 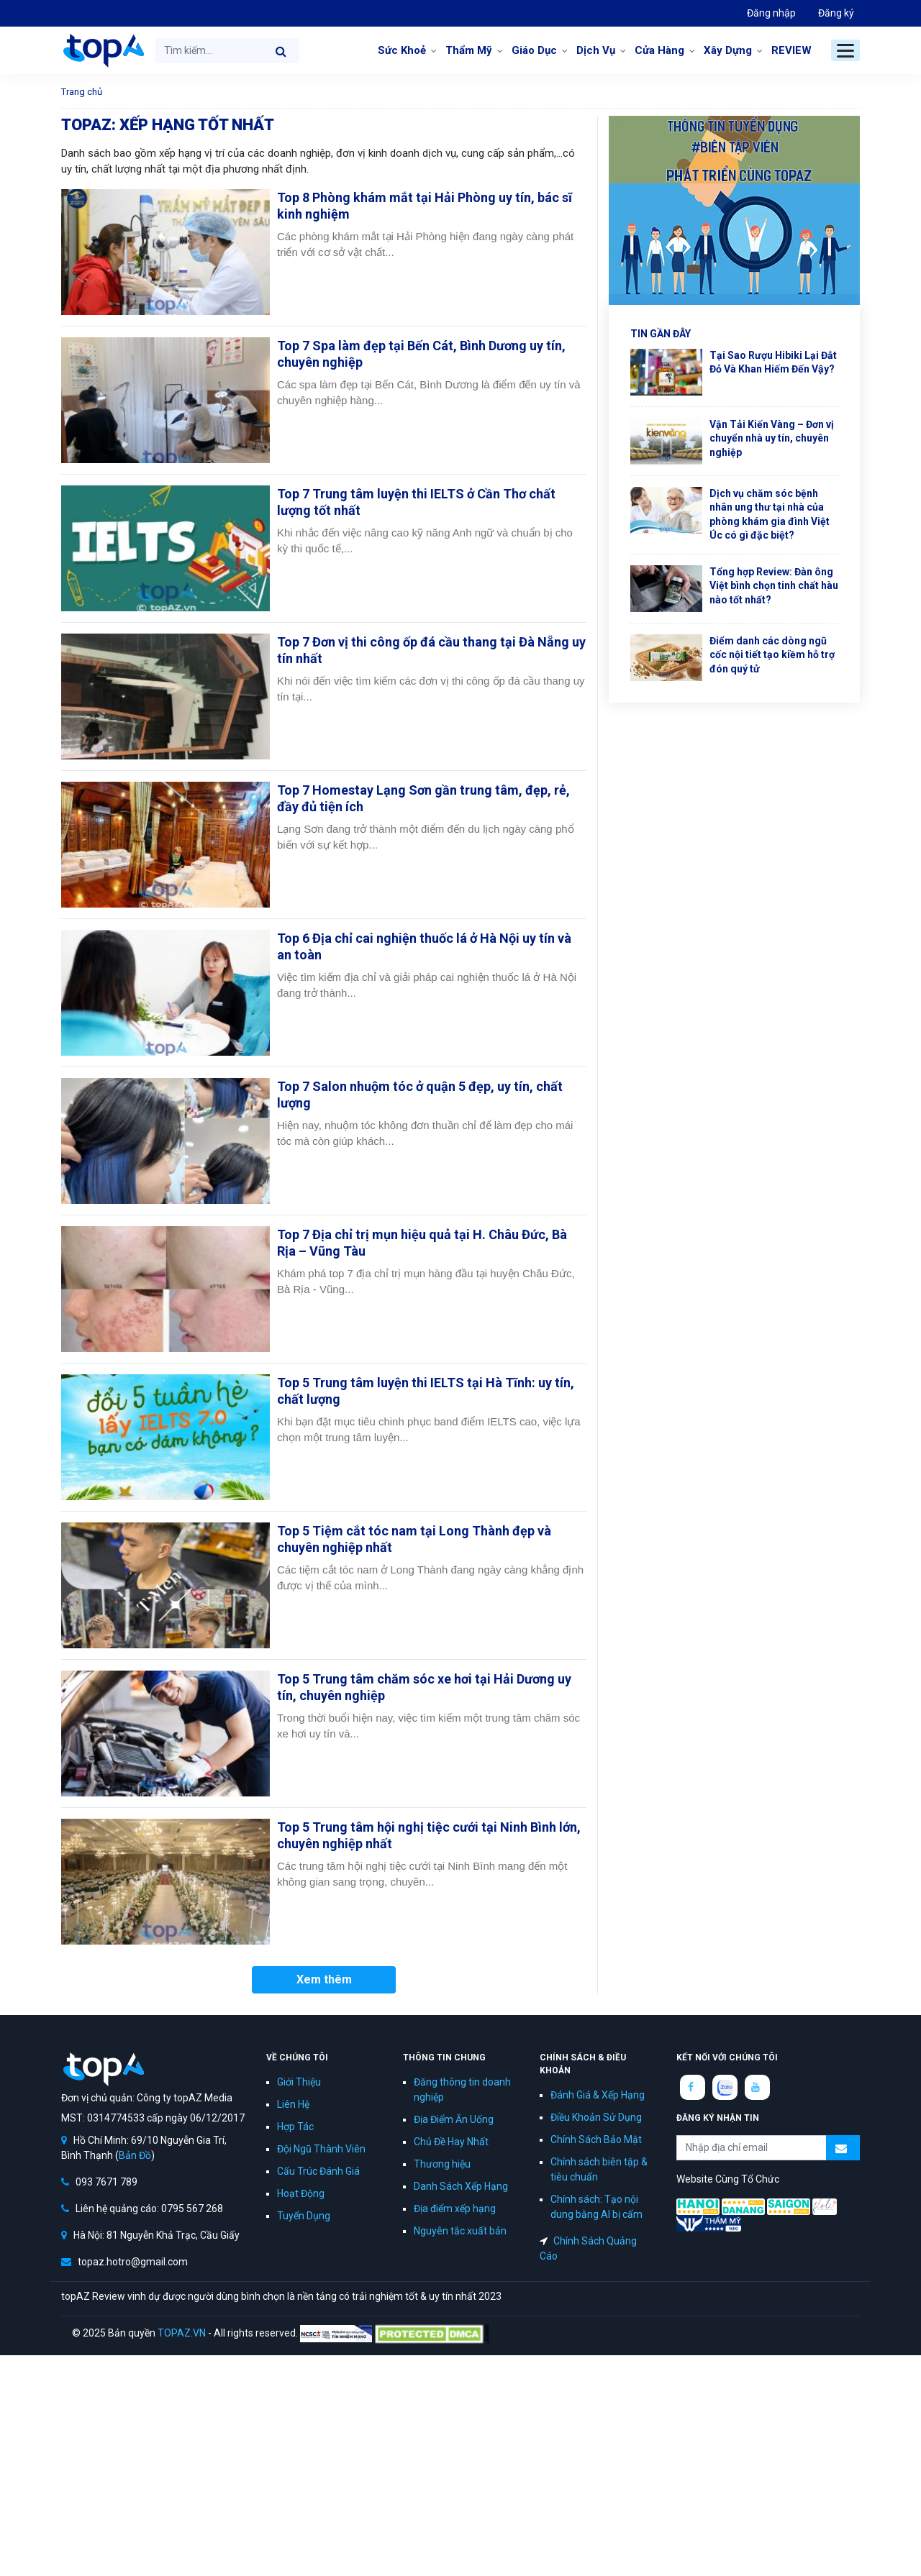 I want to click on Thương hiệu, so click(x=442, y=2164).